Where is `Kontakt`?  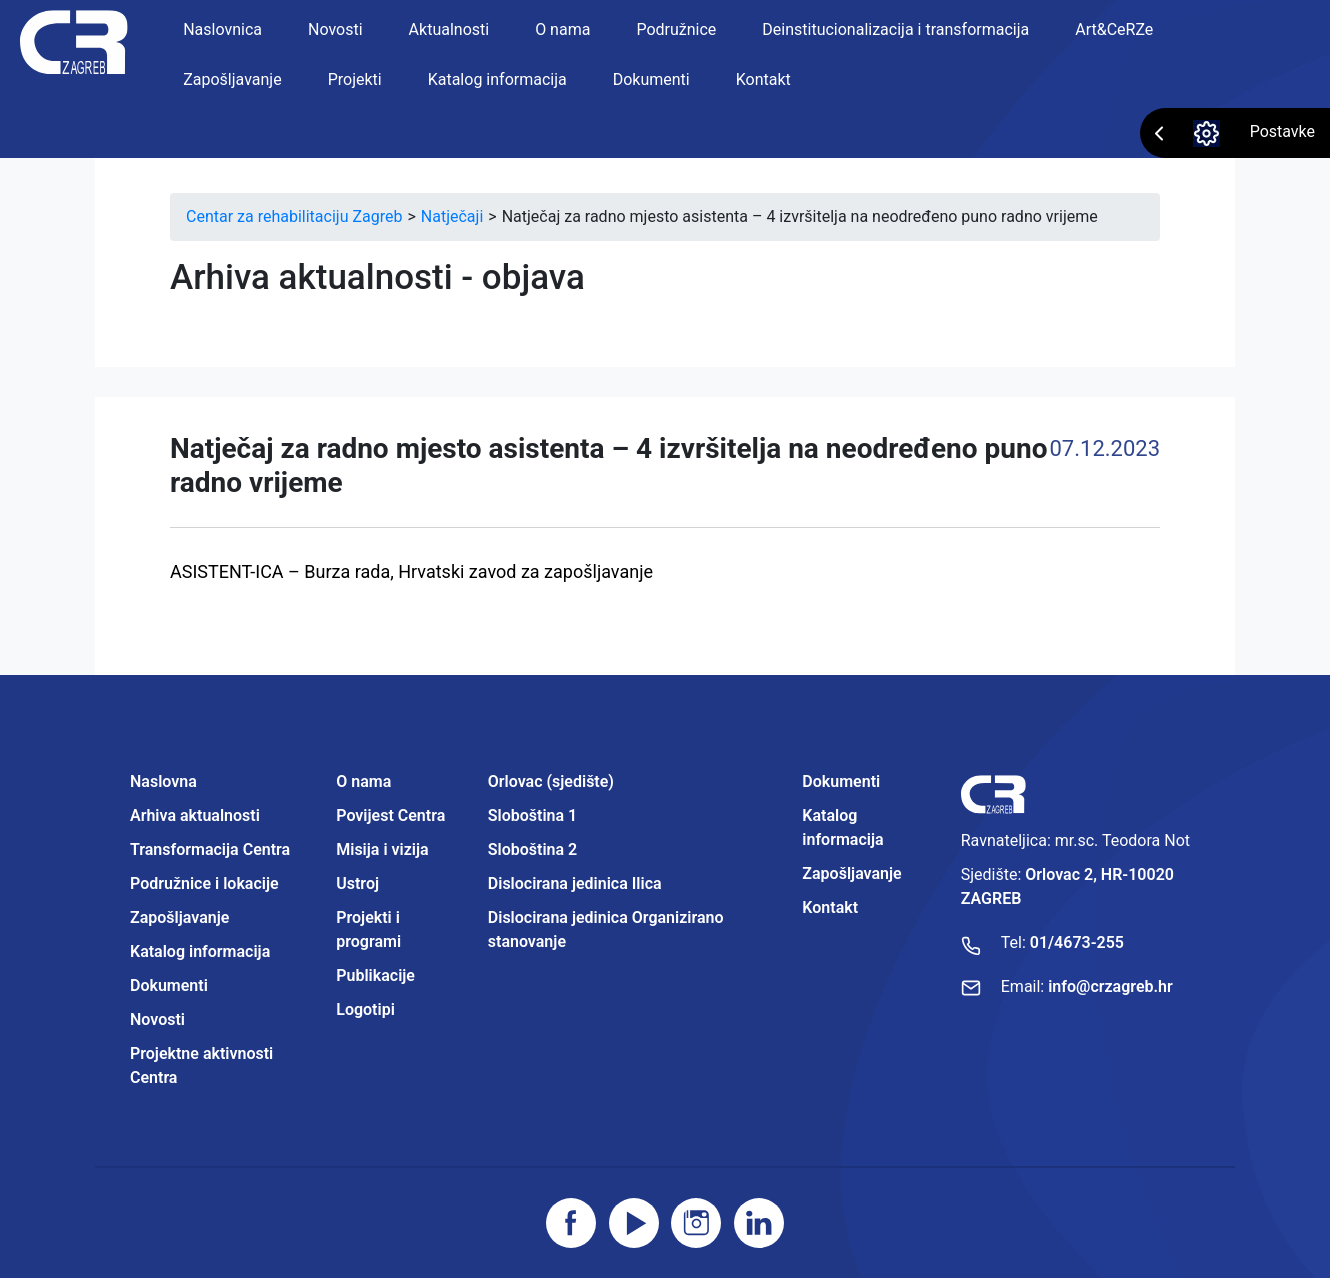 Kontakt is located at coordinates (763, 79).